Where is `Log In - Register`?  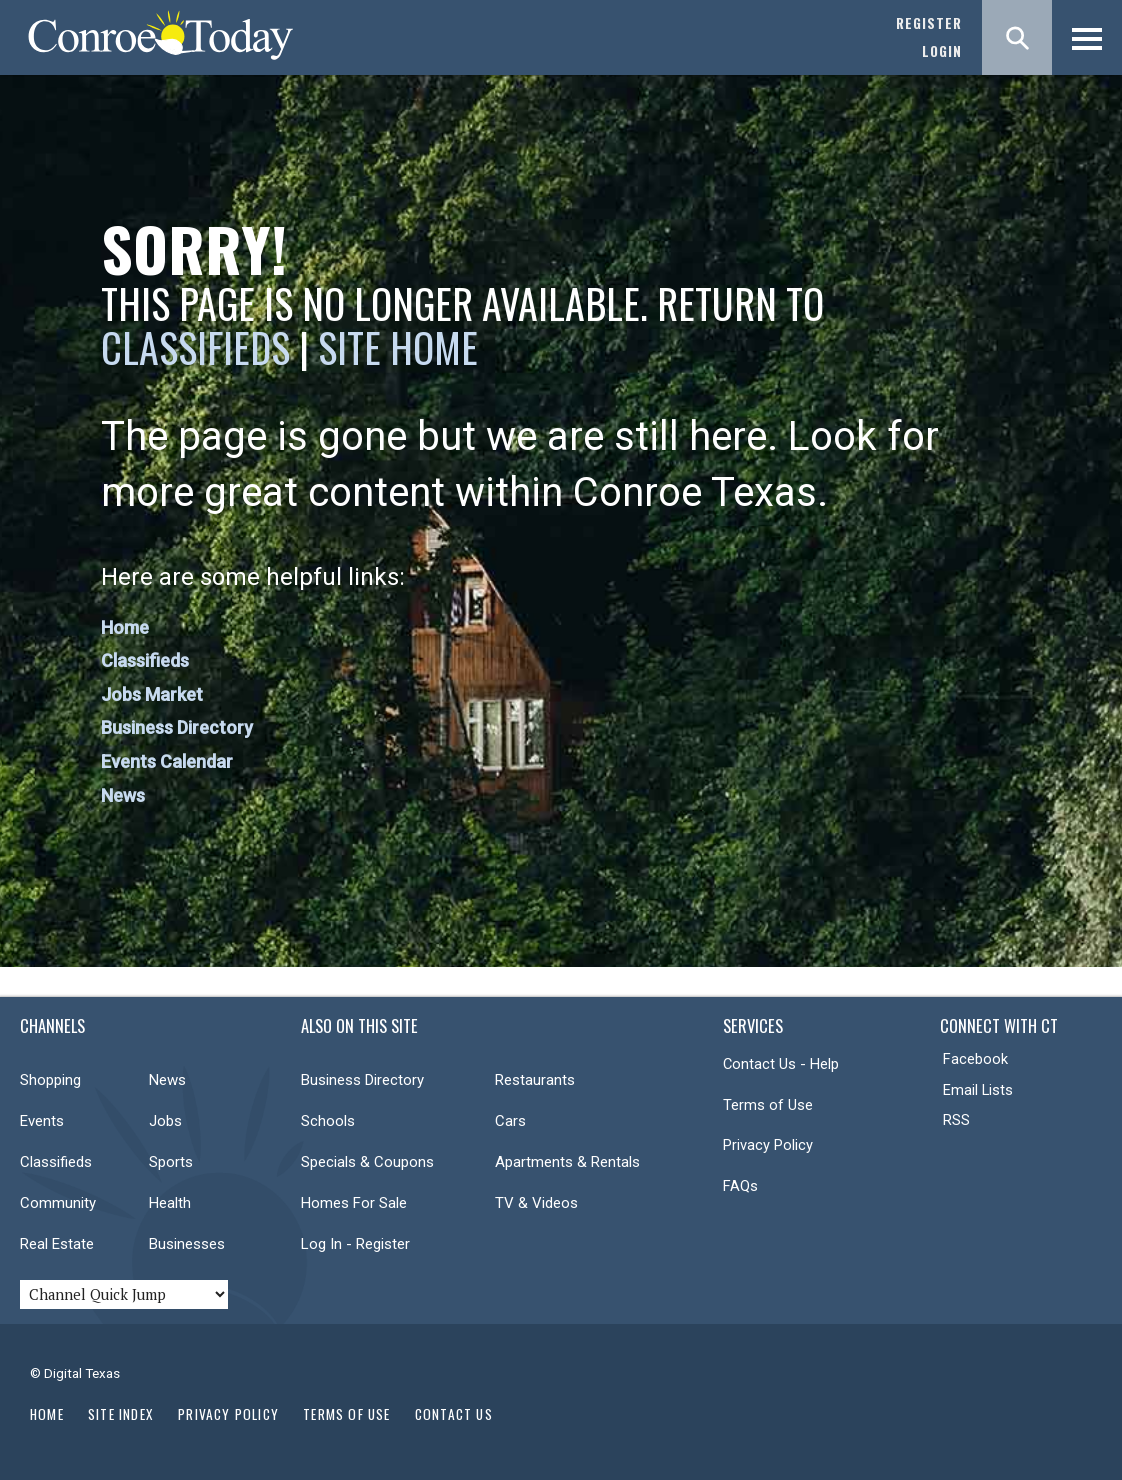 Log In - Register is located at coordinates (355, 1244).